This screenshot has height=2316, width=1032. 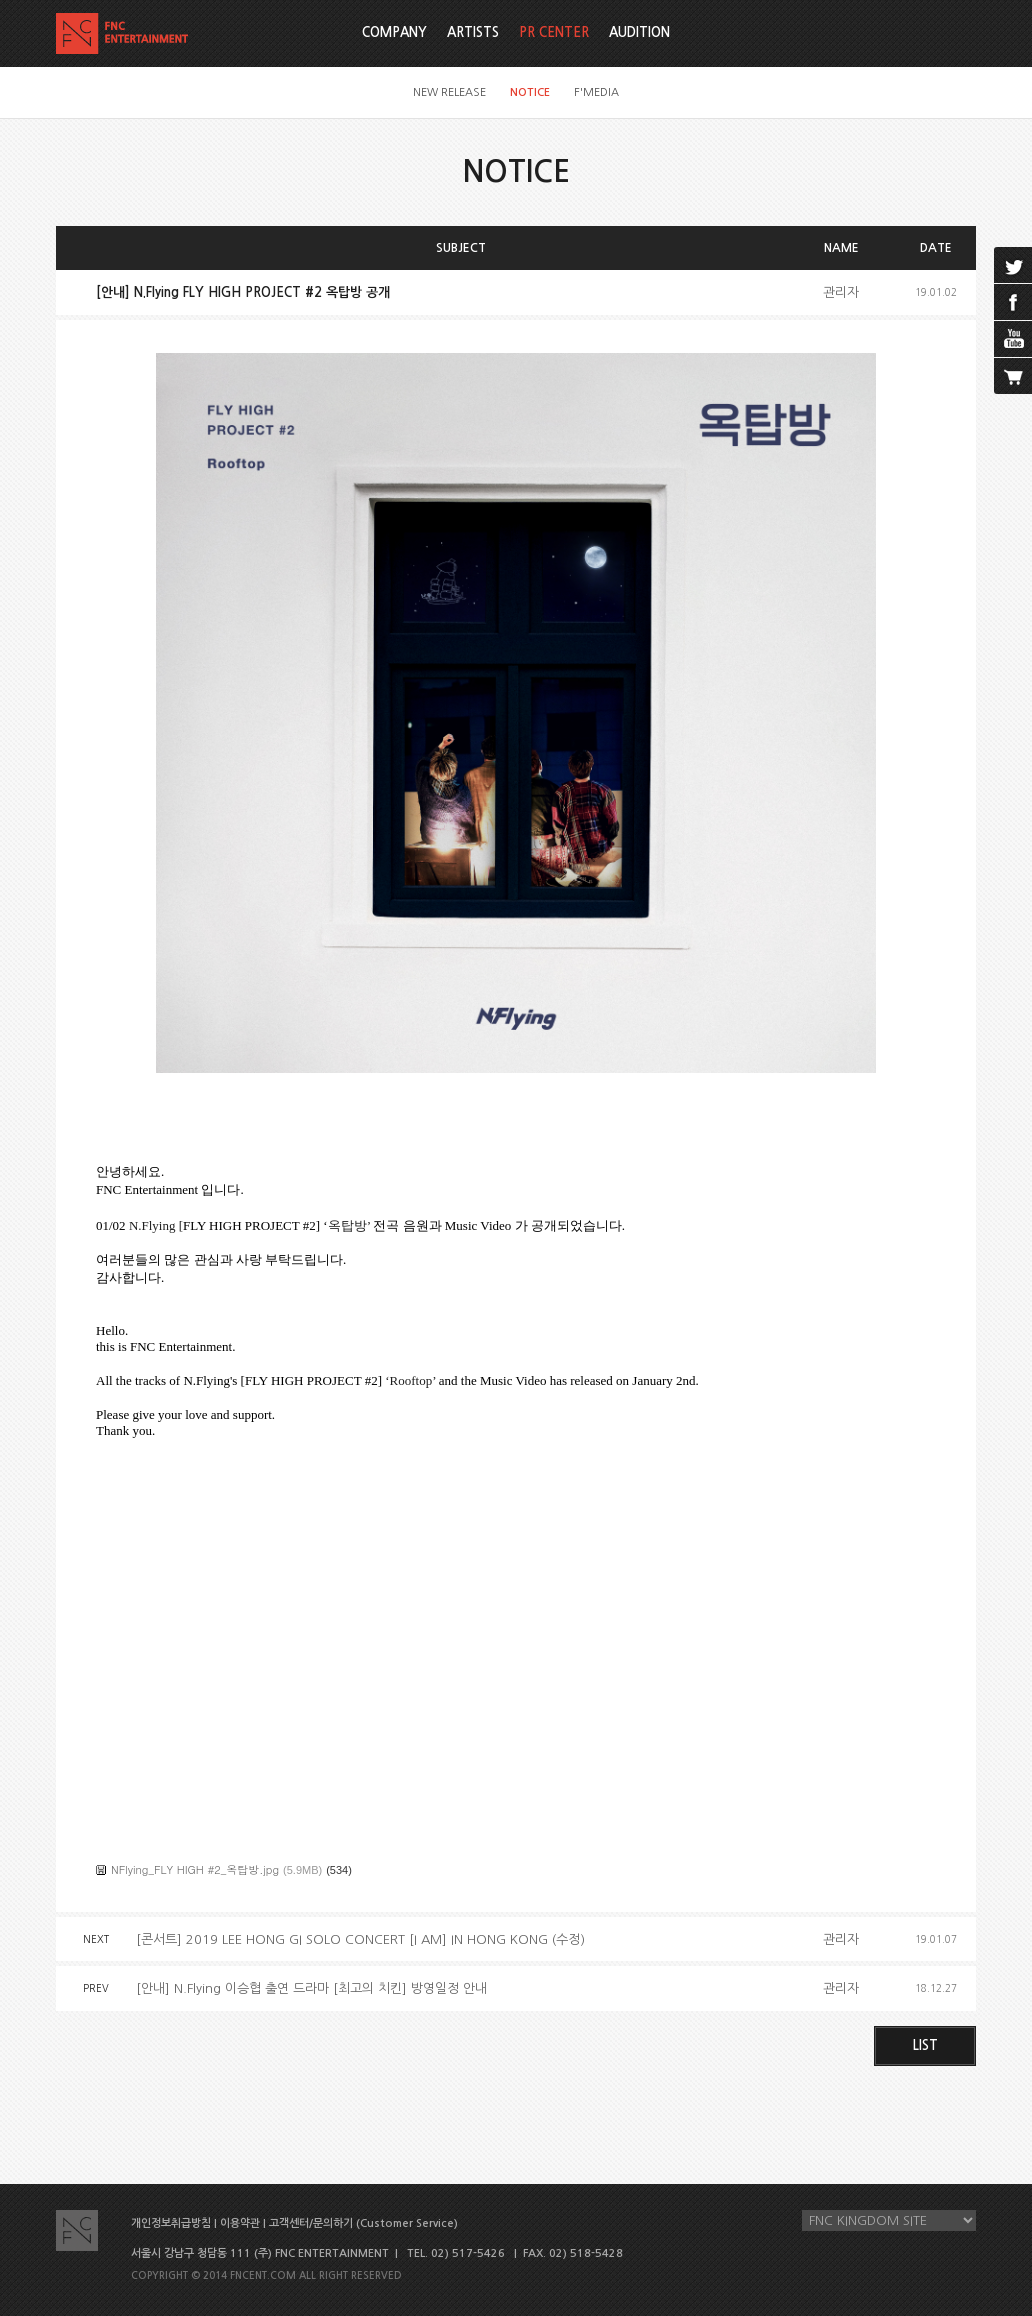 I want to click on facebook, so click(x=1013, y=302).